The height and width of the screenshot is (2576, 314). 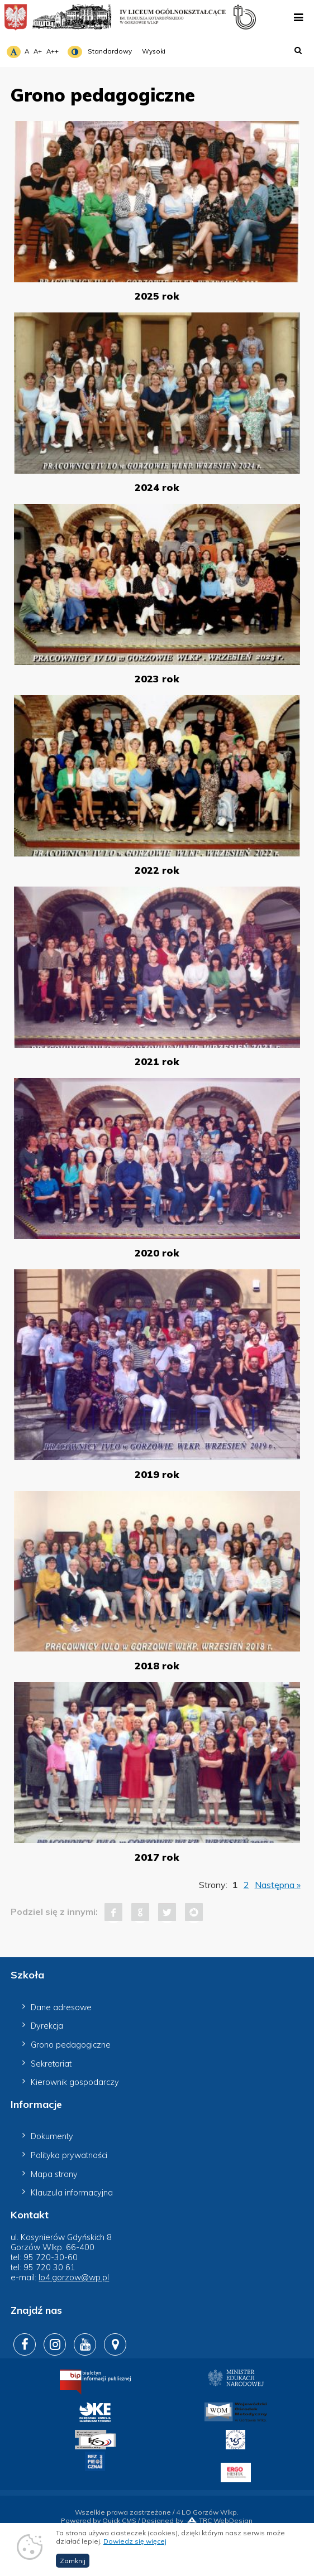 What do you see at coordinates (47, 2026) in the screenshot?
I see `Dyrekcja` at bounding box center [47, 2026].